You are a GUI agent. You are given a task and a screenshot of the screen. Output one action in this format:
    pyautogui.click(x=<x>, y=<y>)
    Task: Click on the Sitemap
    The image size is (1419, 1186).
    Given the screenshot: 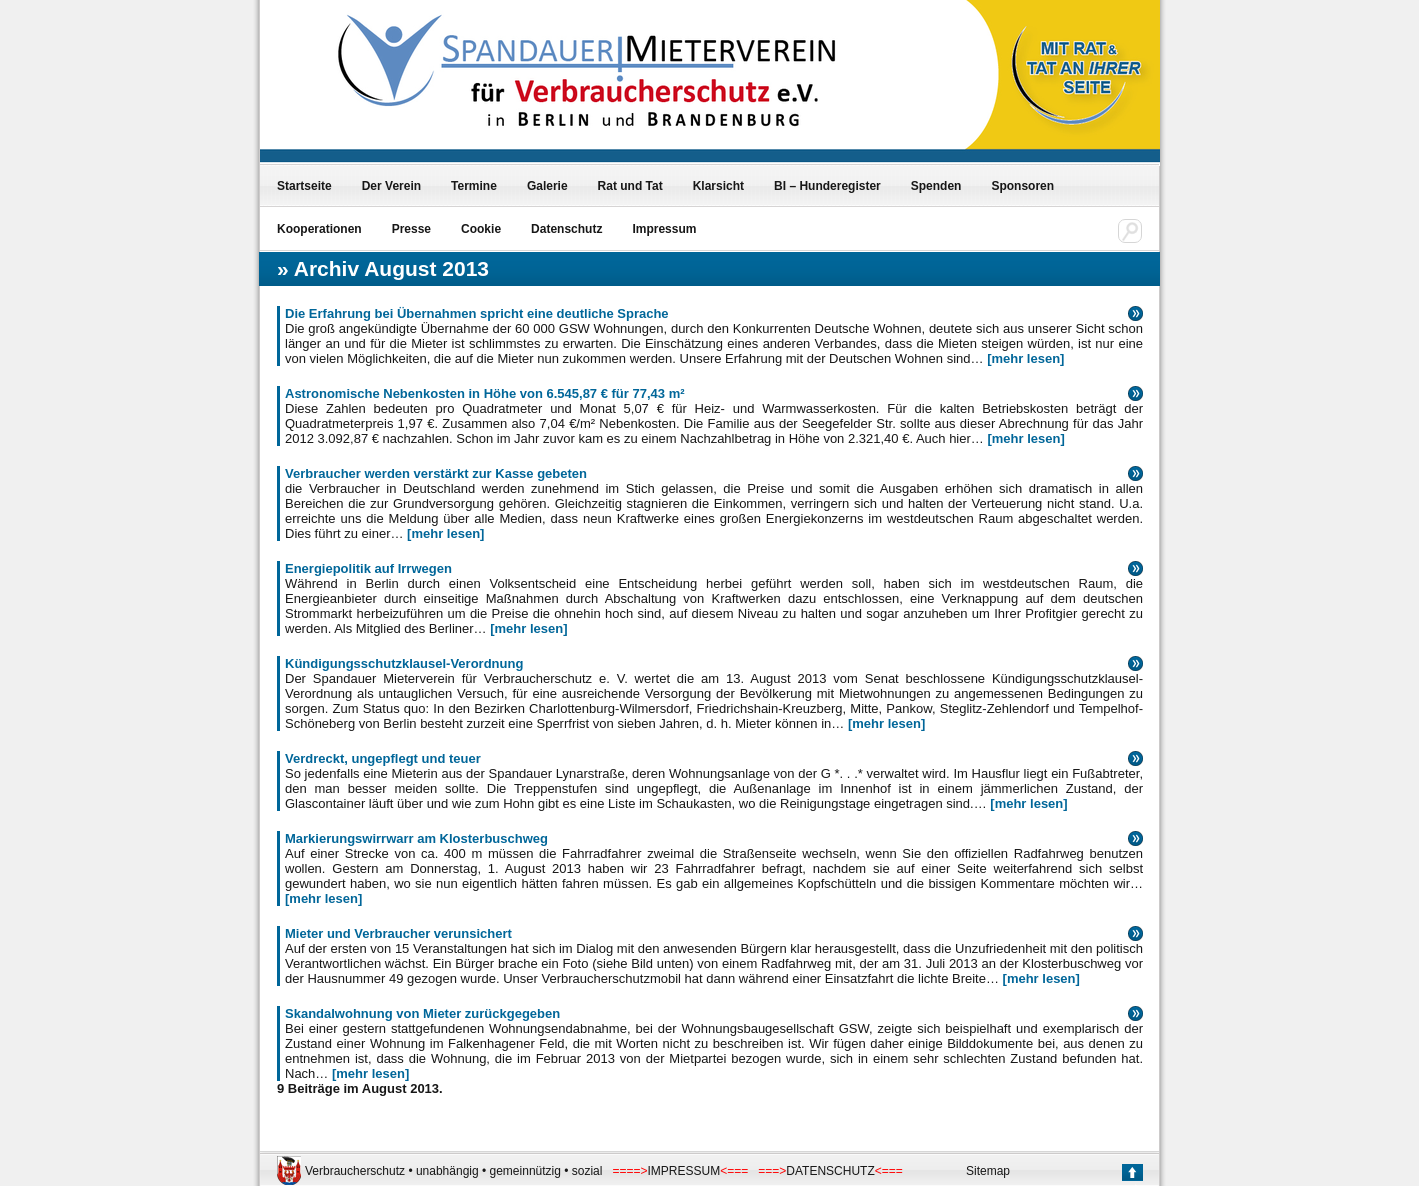 What is the action you would take?
    pyautogui.click(x=988, y=1171)
    